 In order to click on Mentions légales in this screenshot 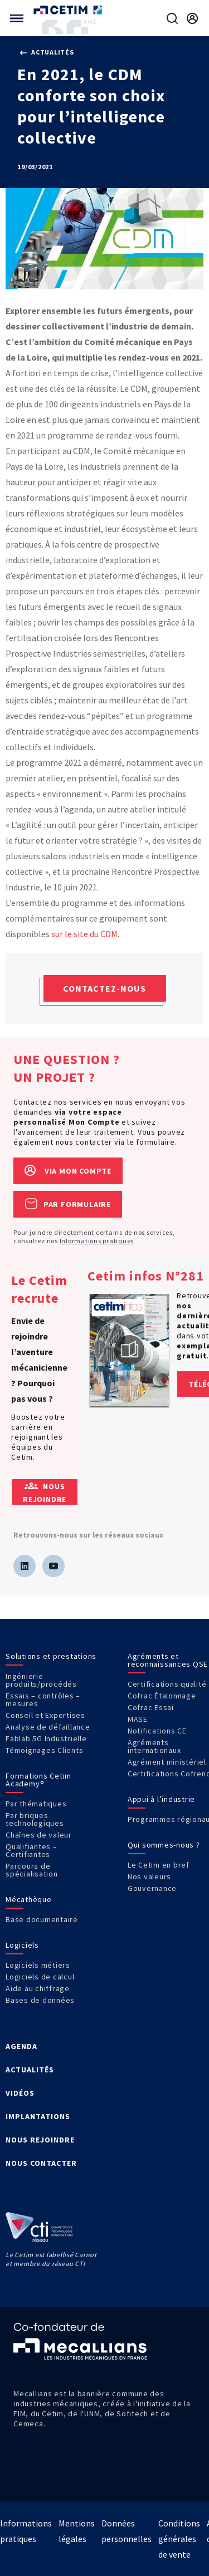, I will do `click(77, 2531)`.